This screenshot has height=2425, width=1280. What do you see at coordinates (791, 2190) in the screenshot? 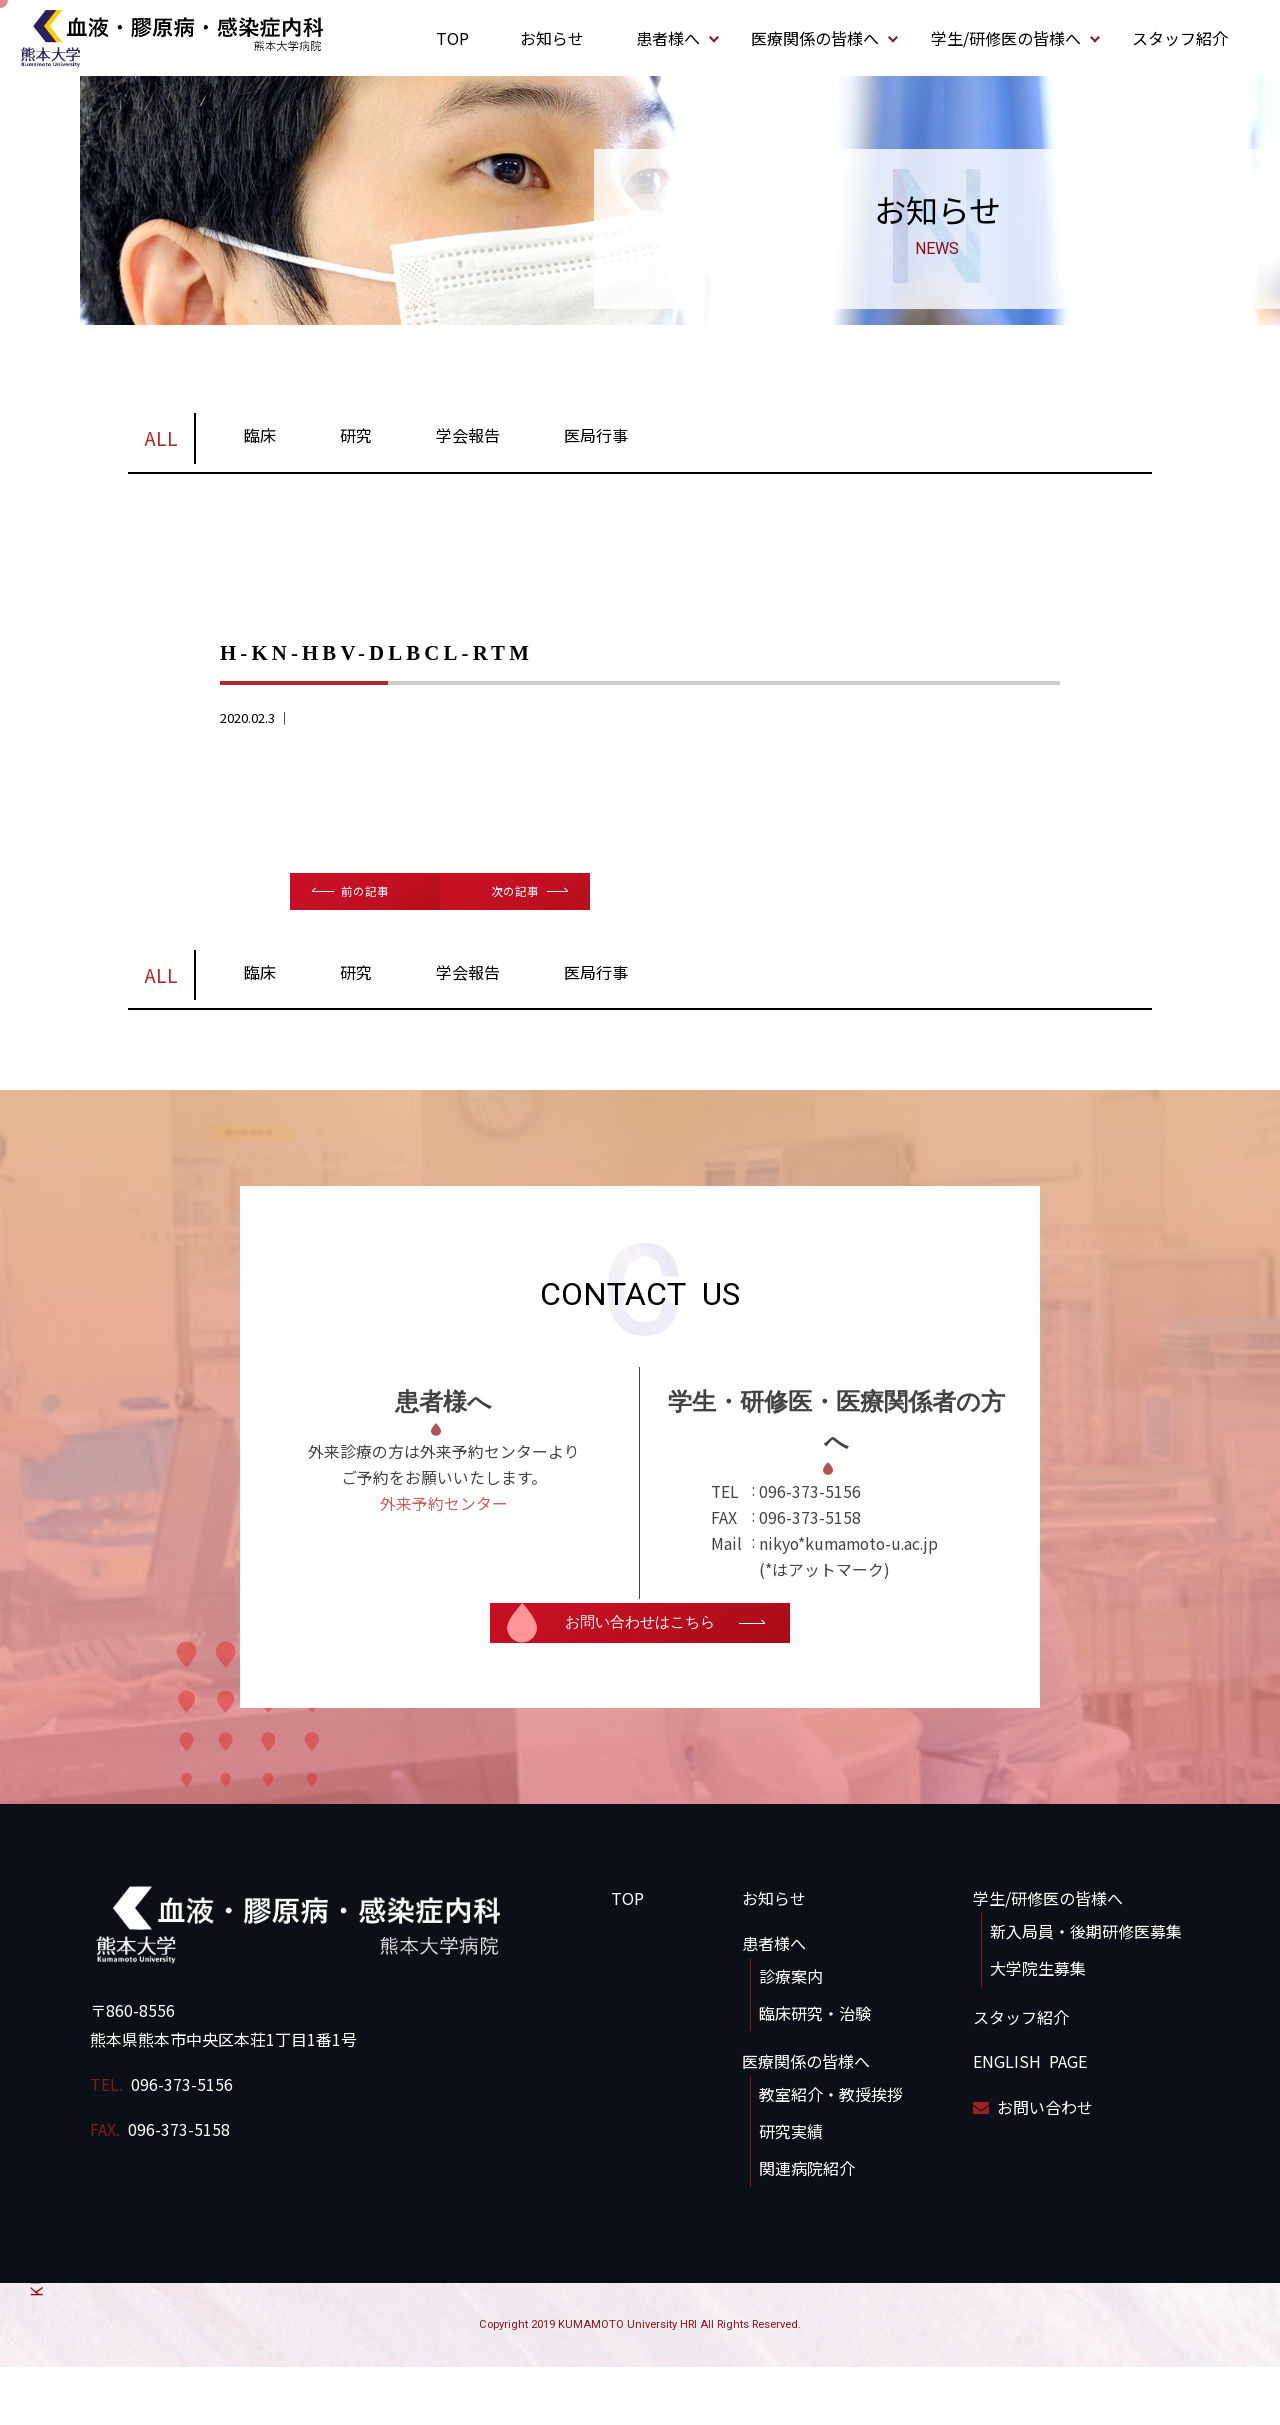
I see `研究実績` at bounding box center [791, 2190].